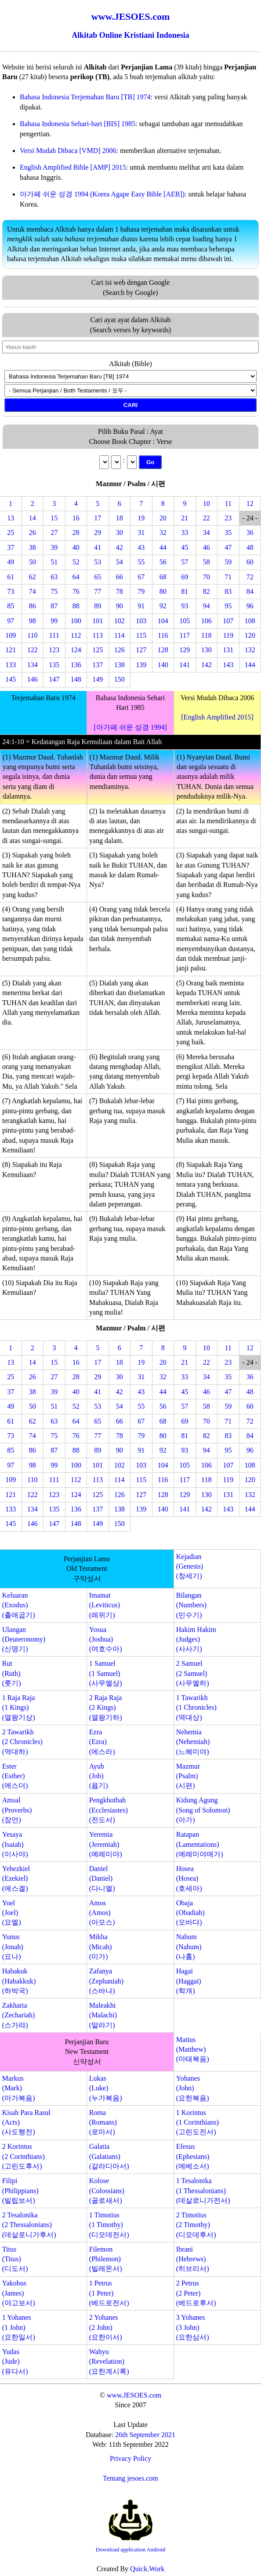  I want to click on Yudas(Jude)(유다서), so click(15, 2361).